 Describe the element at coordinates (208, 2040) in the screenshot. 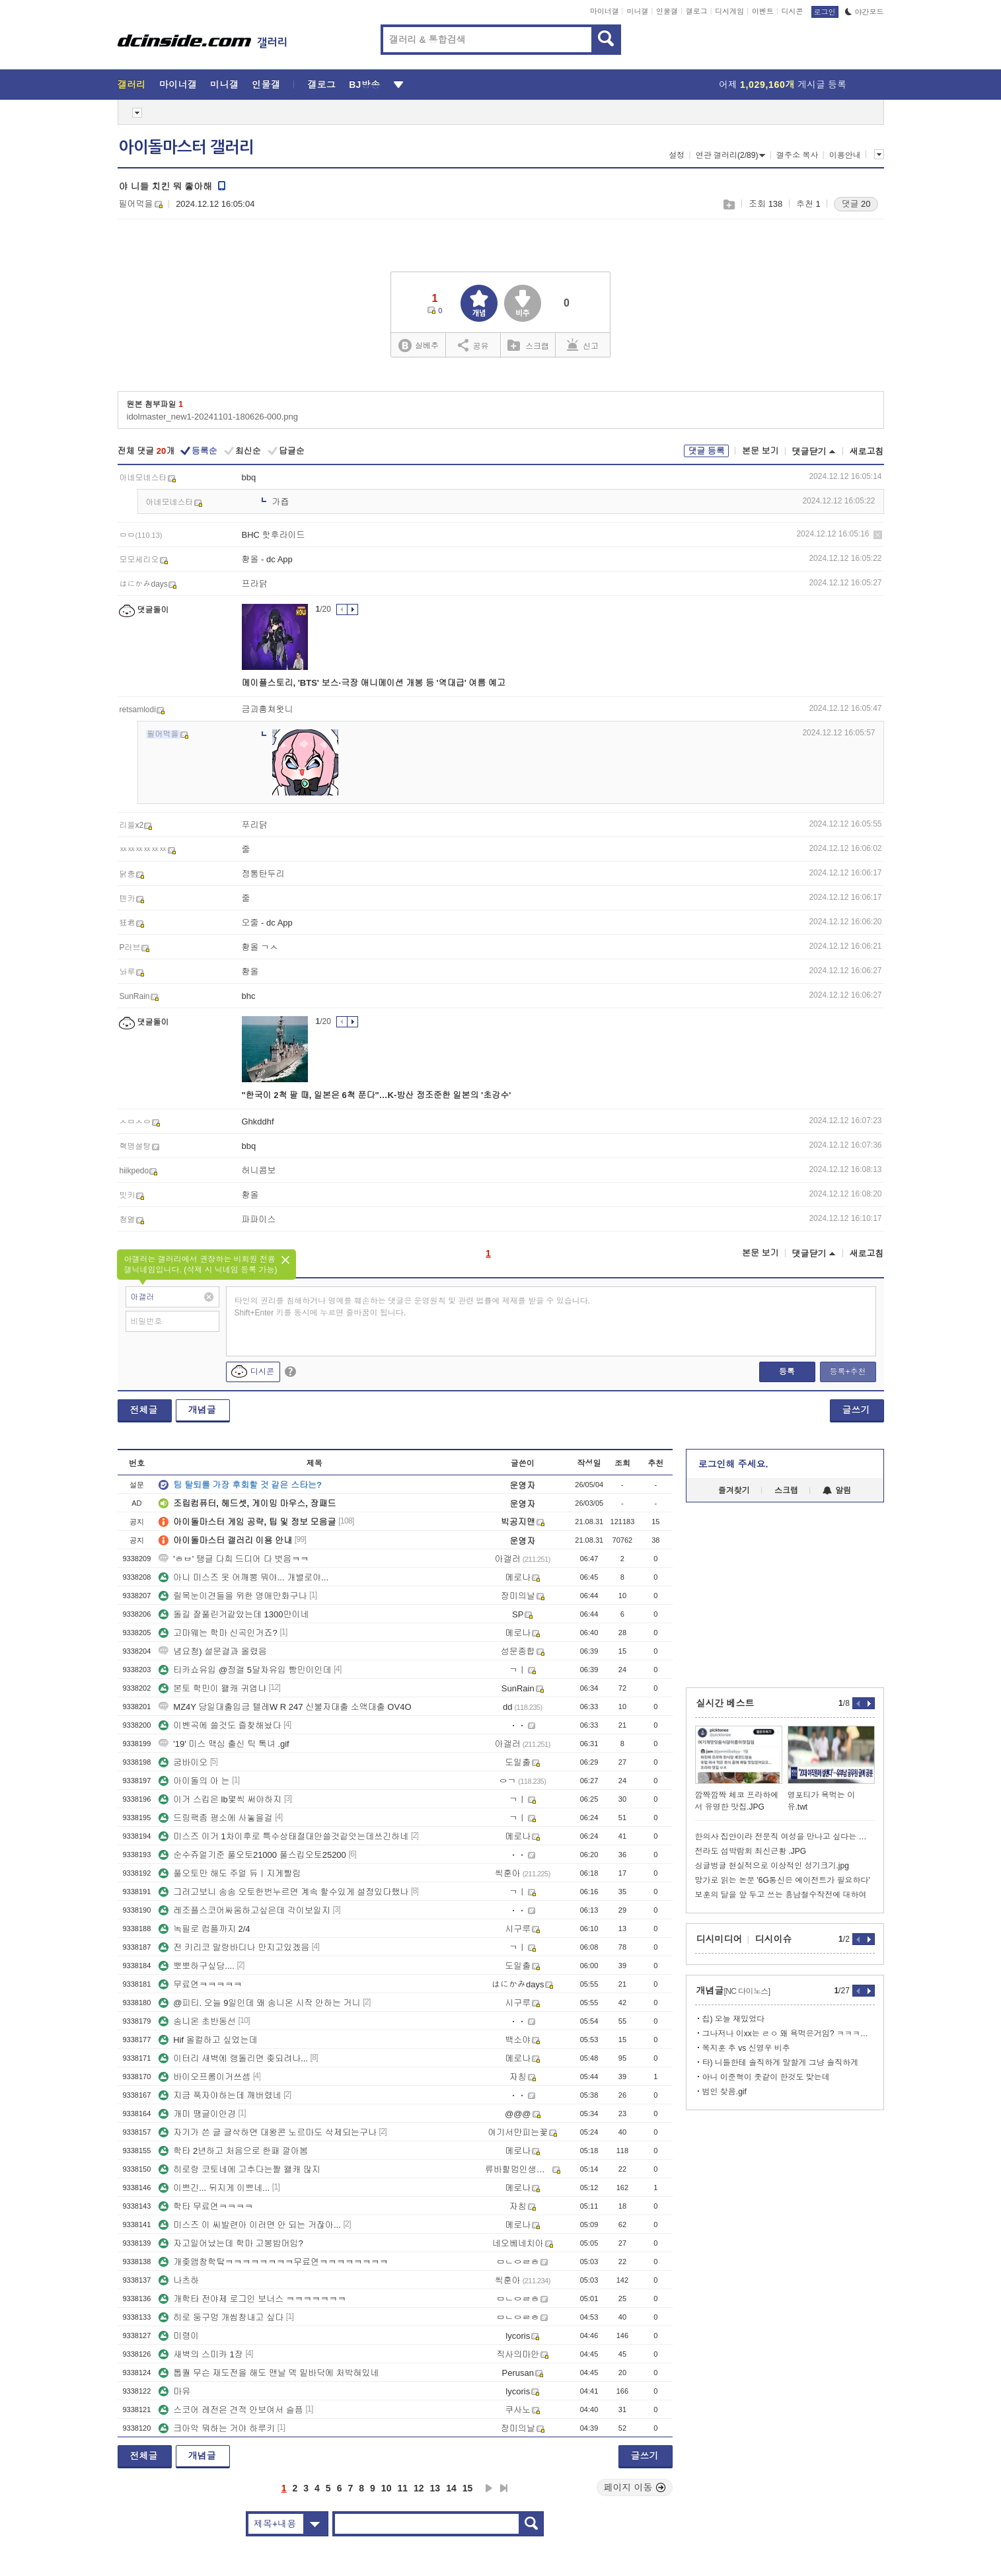

I see `Hif 올컬하고 싶었는데` at that location.